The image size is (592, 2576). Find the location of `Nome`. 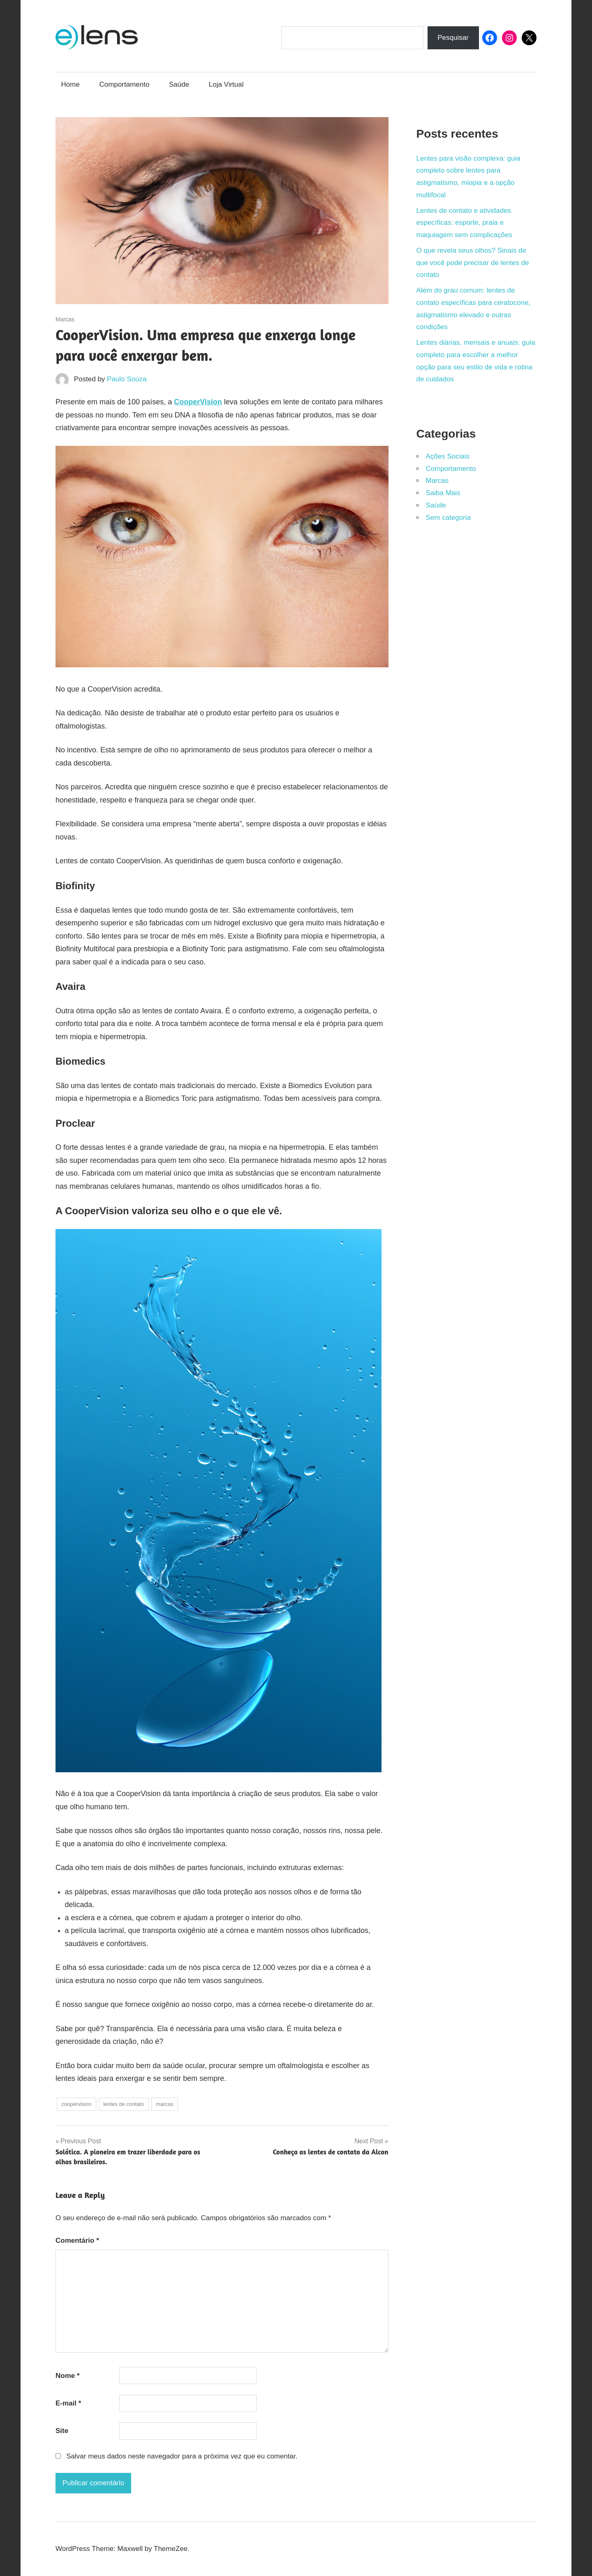

Nome is located at coordinates (68, 2376).